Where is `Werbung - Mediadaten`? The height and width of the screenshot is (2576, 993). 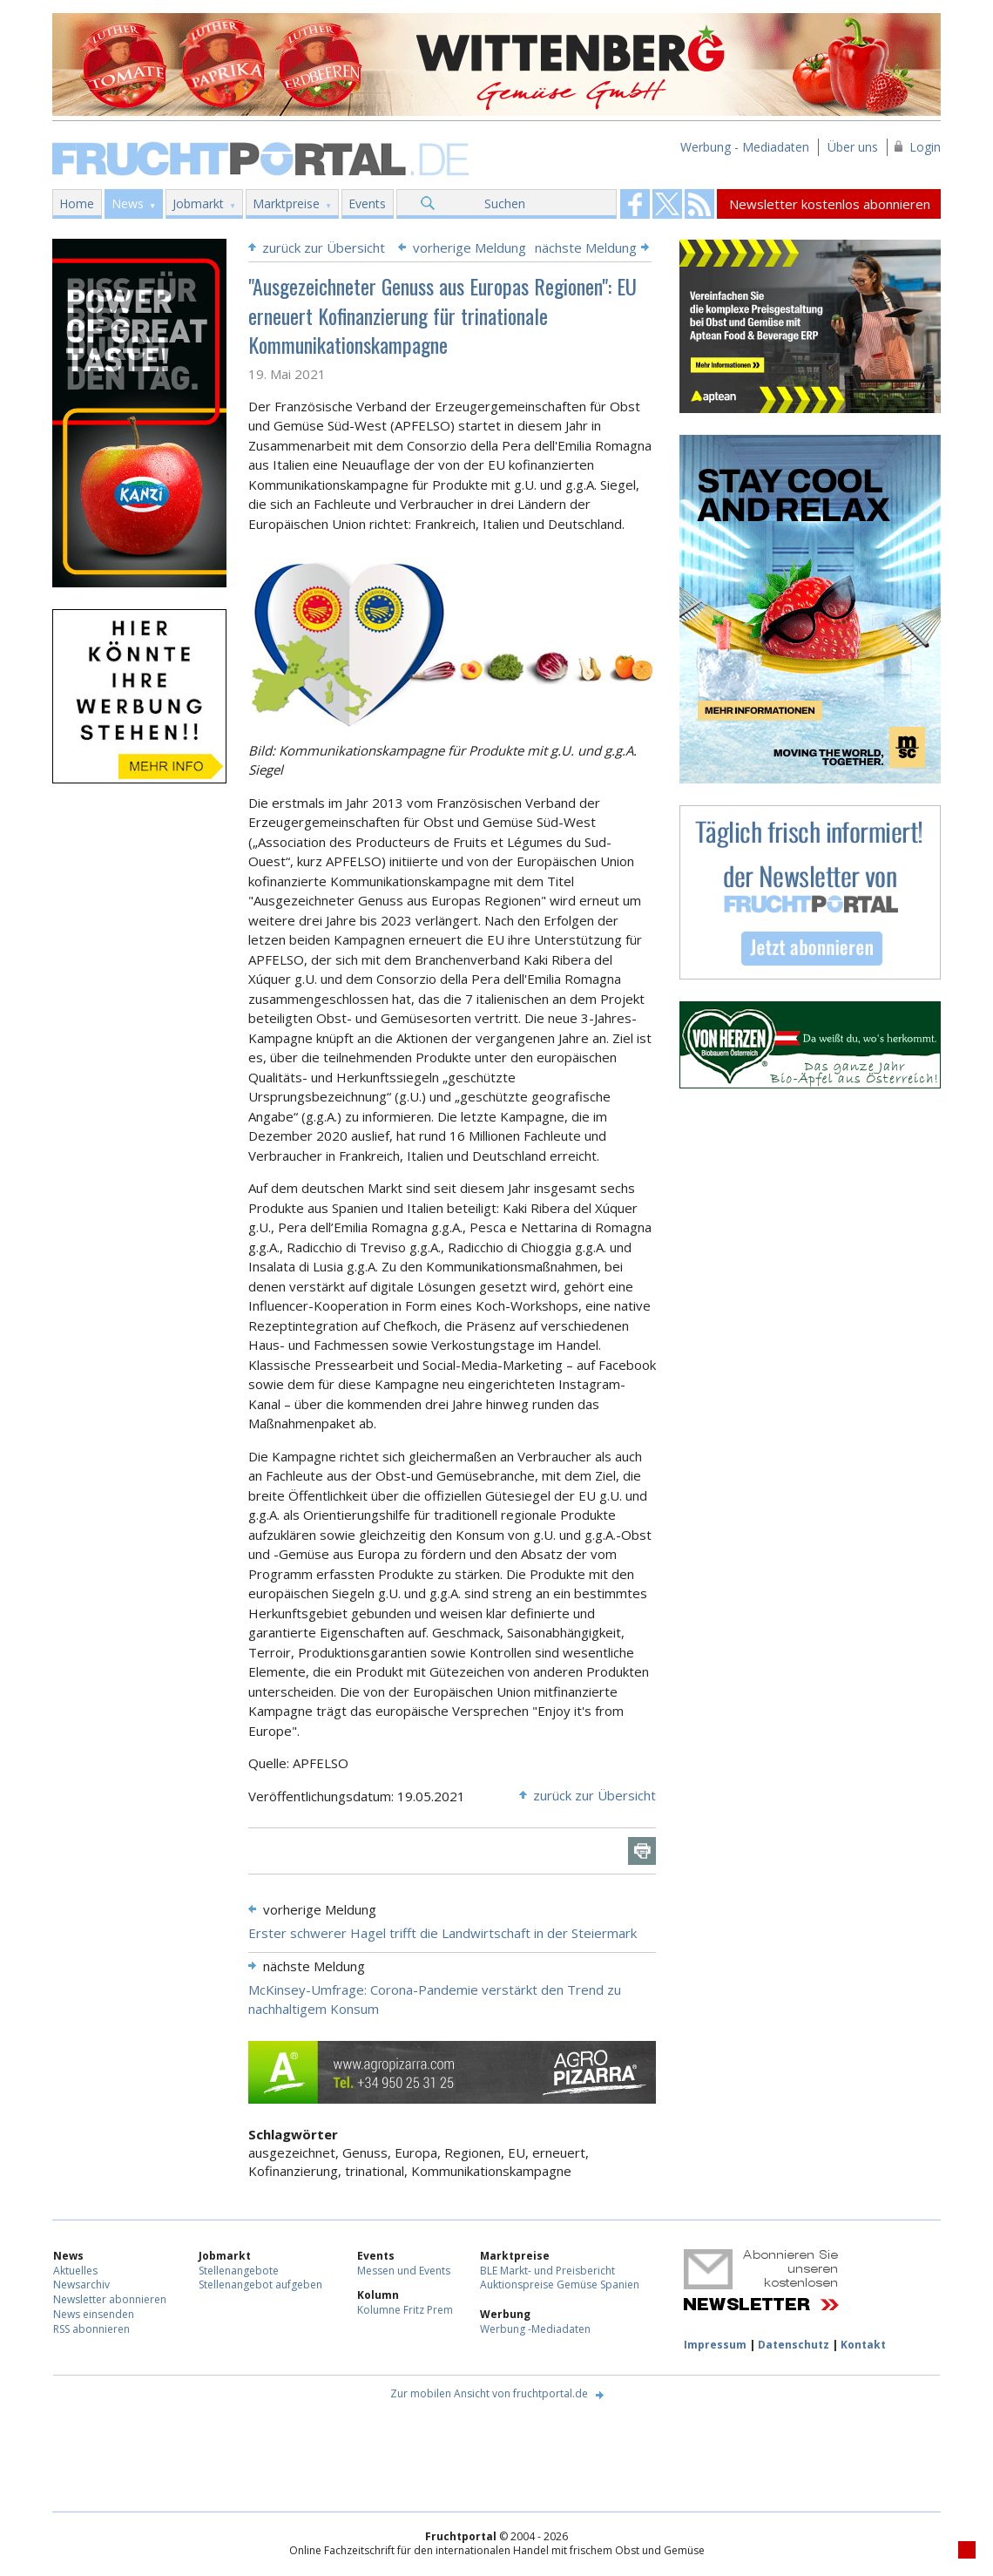
Werbung - Mediadaten is located at coordinates (744, 147).